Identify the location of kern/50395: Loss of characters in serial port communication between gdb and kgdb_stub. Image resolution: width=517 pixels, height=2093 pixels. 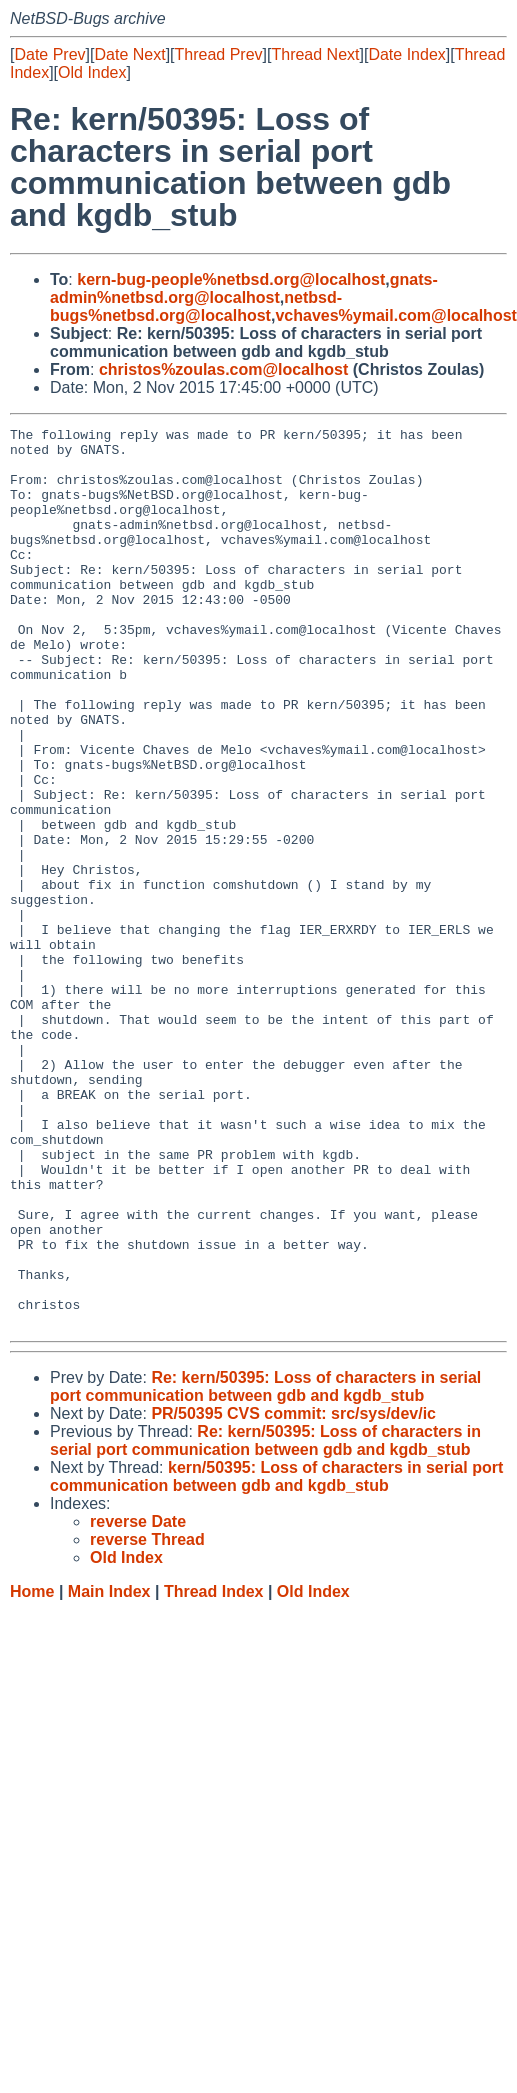
(276, 1656).